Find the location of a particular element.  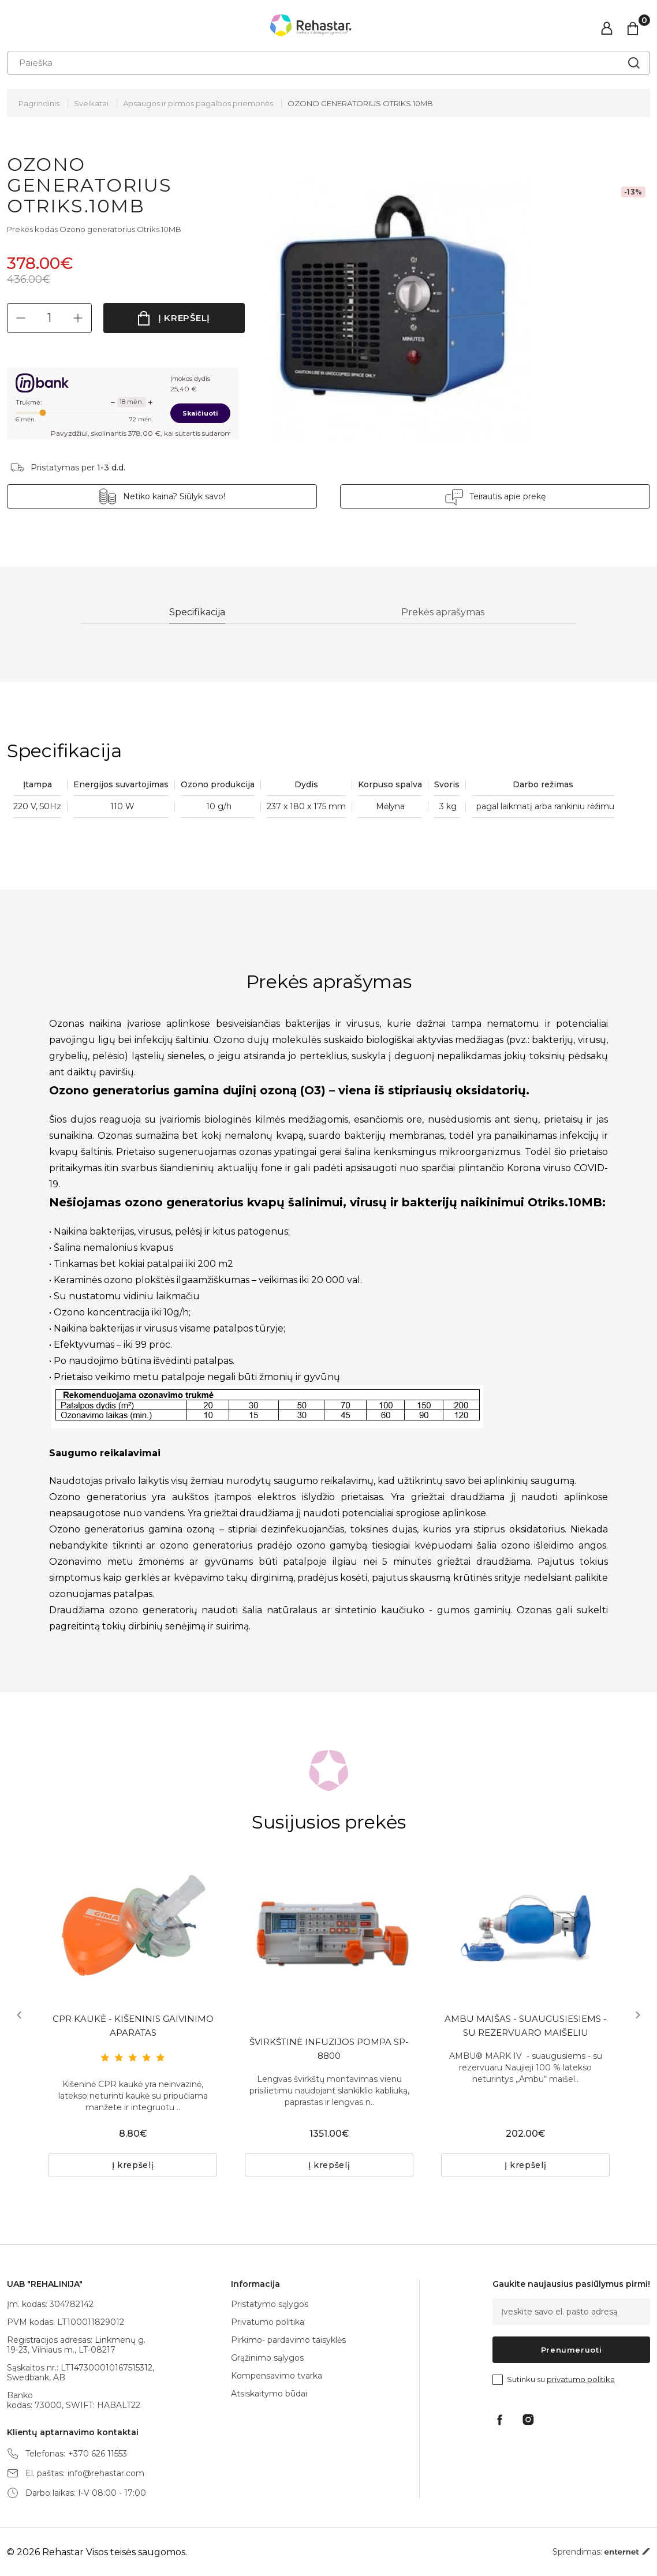

Sveikatai is located at coordinates (91, 103).